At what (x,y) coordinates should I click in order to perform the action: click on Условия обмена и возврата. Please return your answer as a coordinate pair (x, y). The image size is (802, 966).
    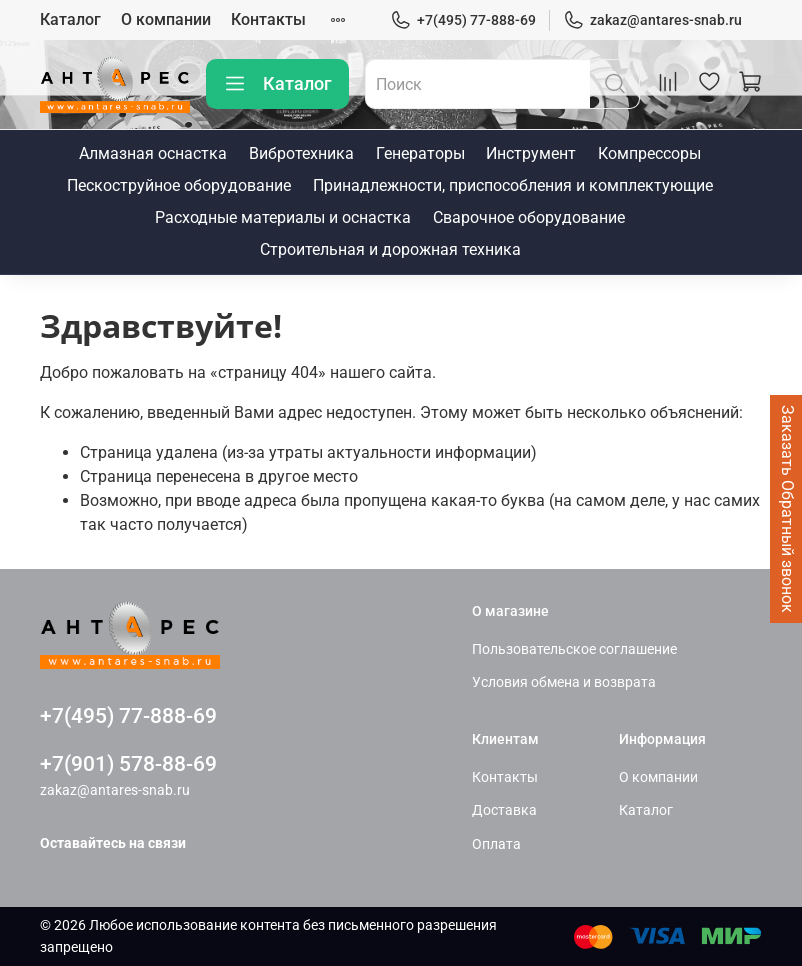
    Looking at the image, I should click on (564, 682).